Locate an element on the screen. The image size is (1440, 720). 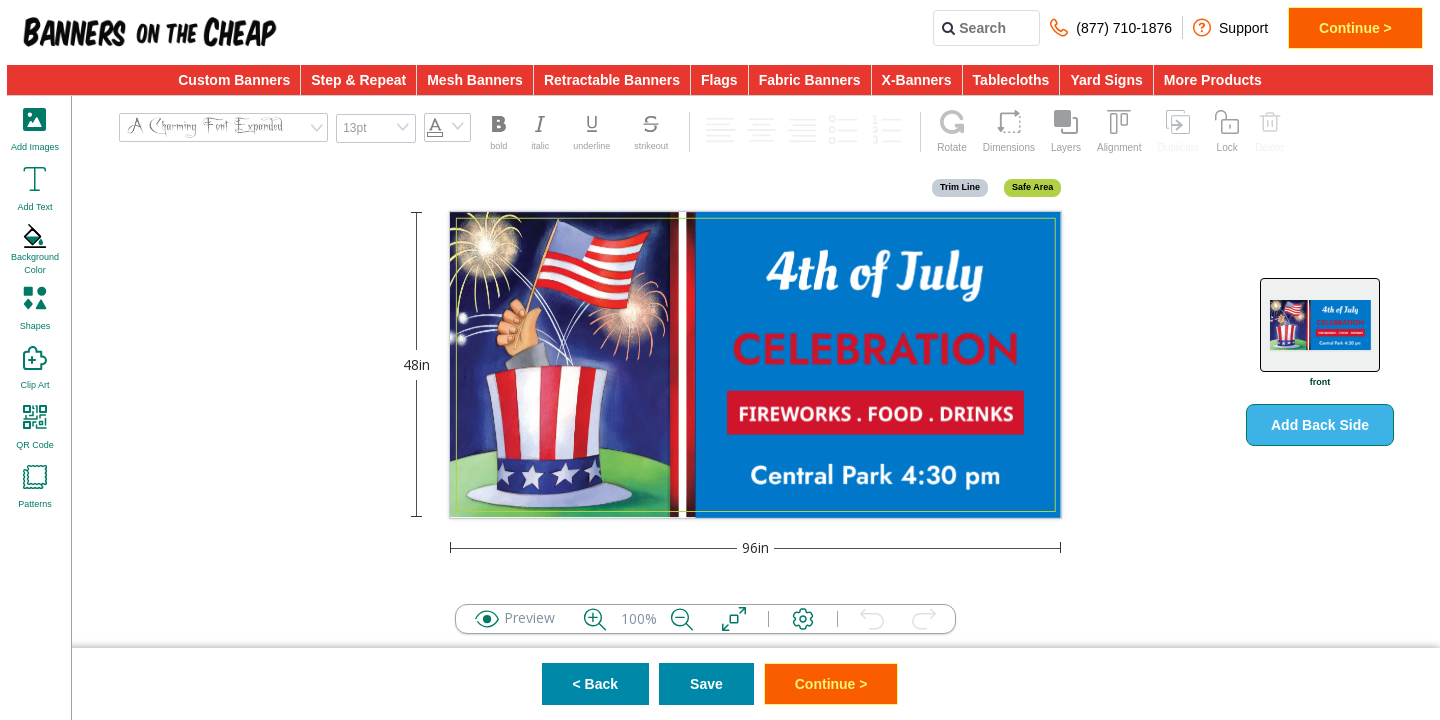
Flags is located at coordinates (719, 80).